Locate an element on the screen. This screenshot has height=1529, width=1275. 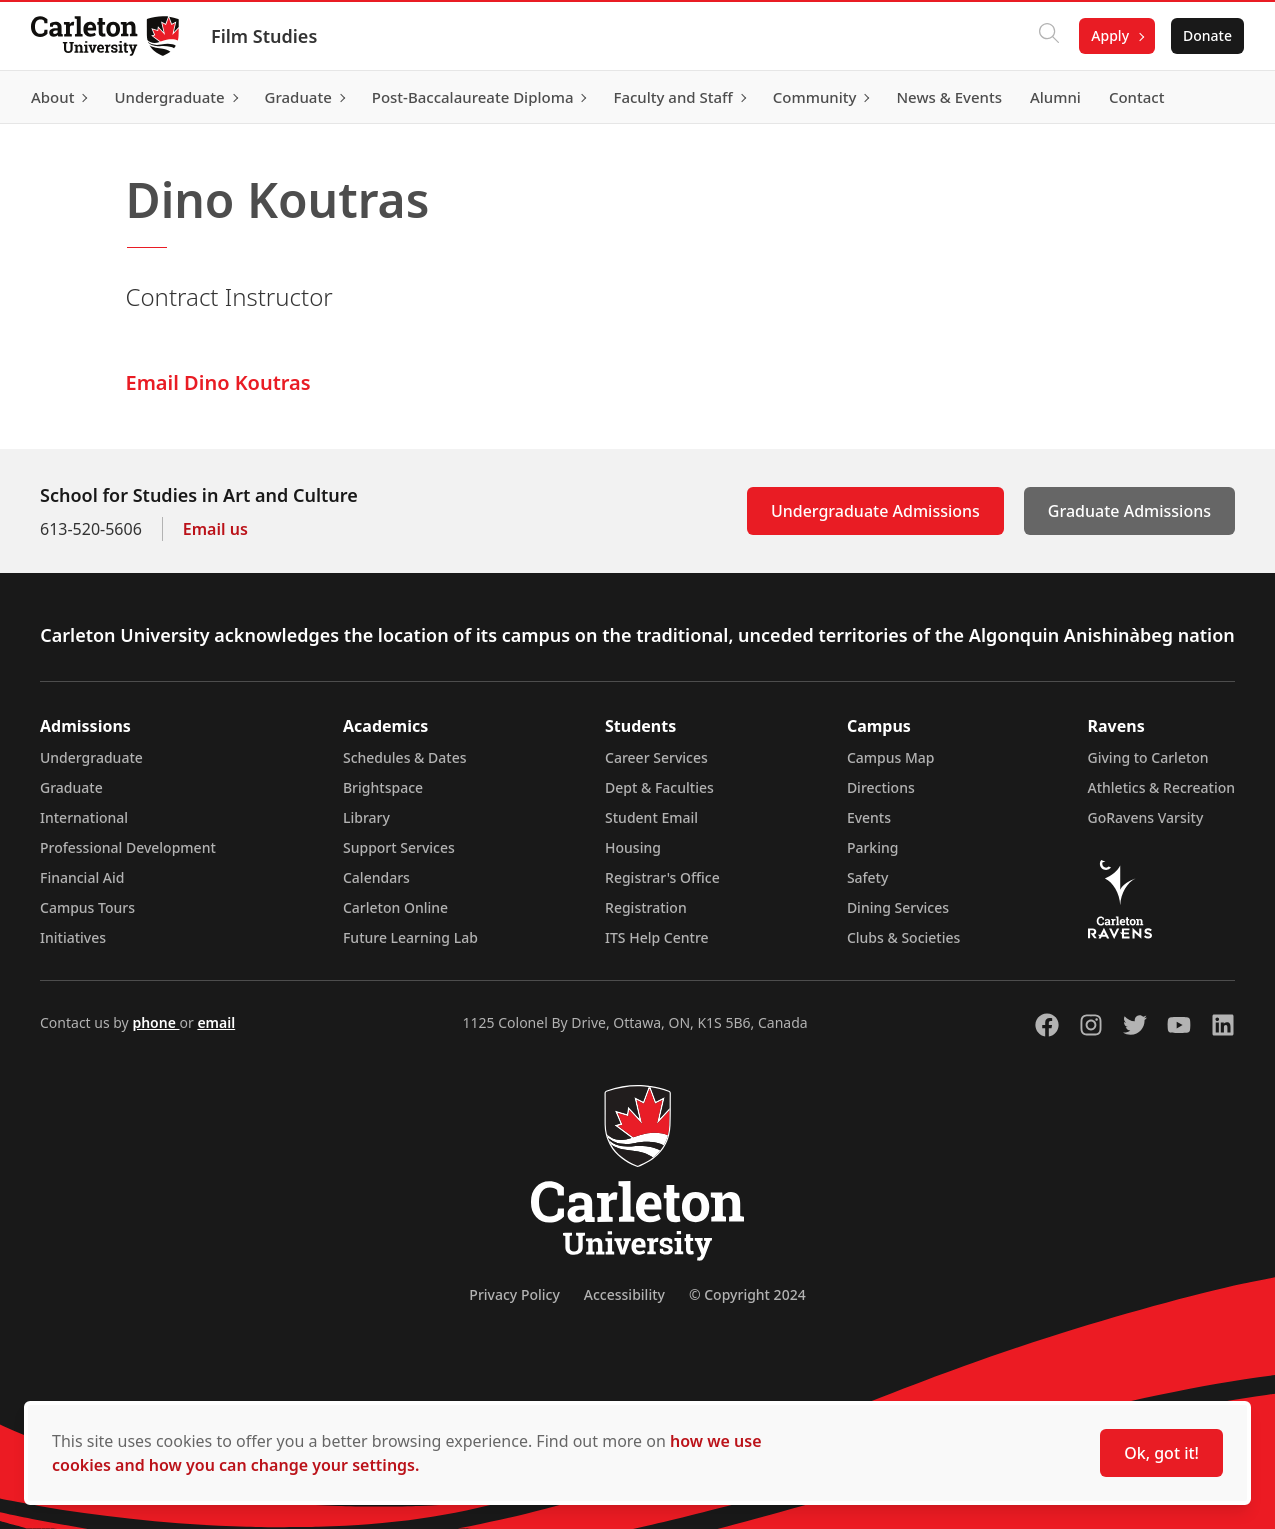
Accessibility is located at coordinates (624, 1294).